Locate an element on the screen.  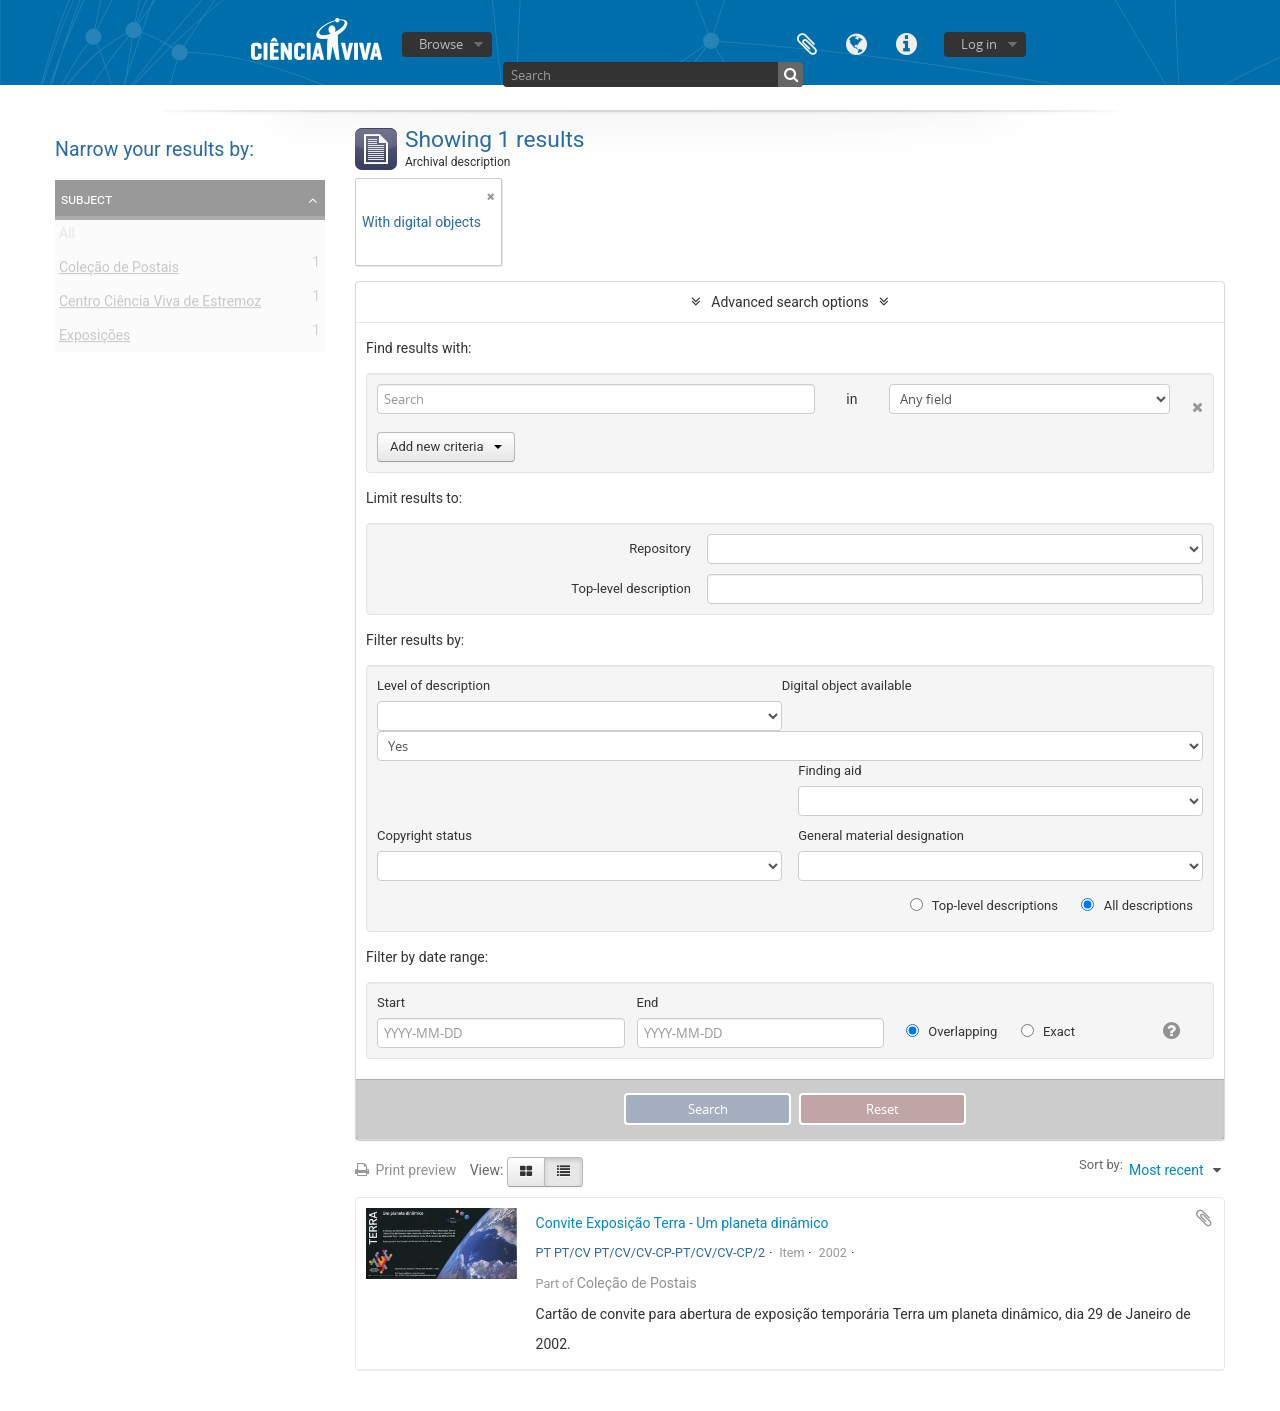
Quick links is located at coordinates (907, 42).